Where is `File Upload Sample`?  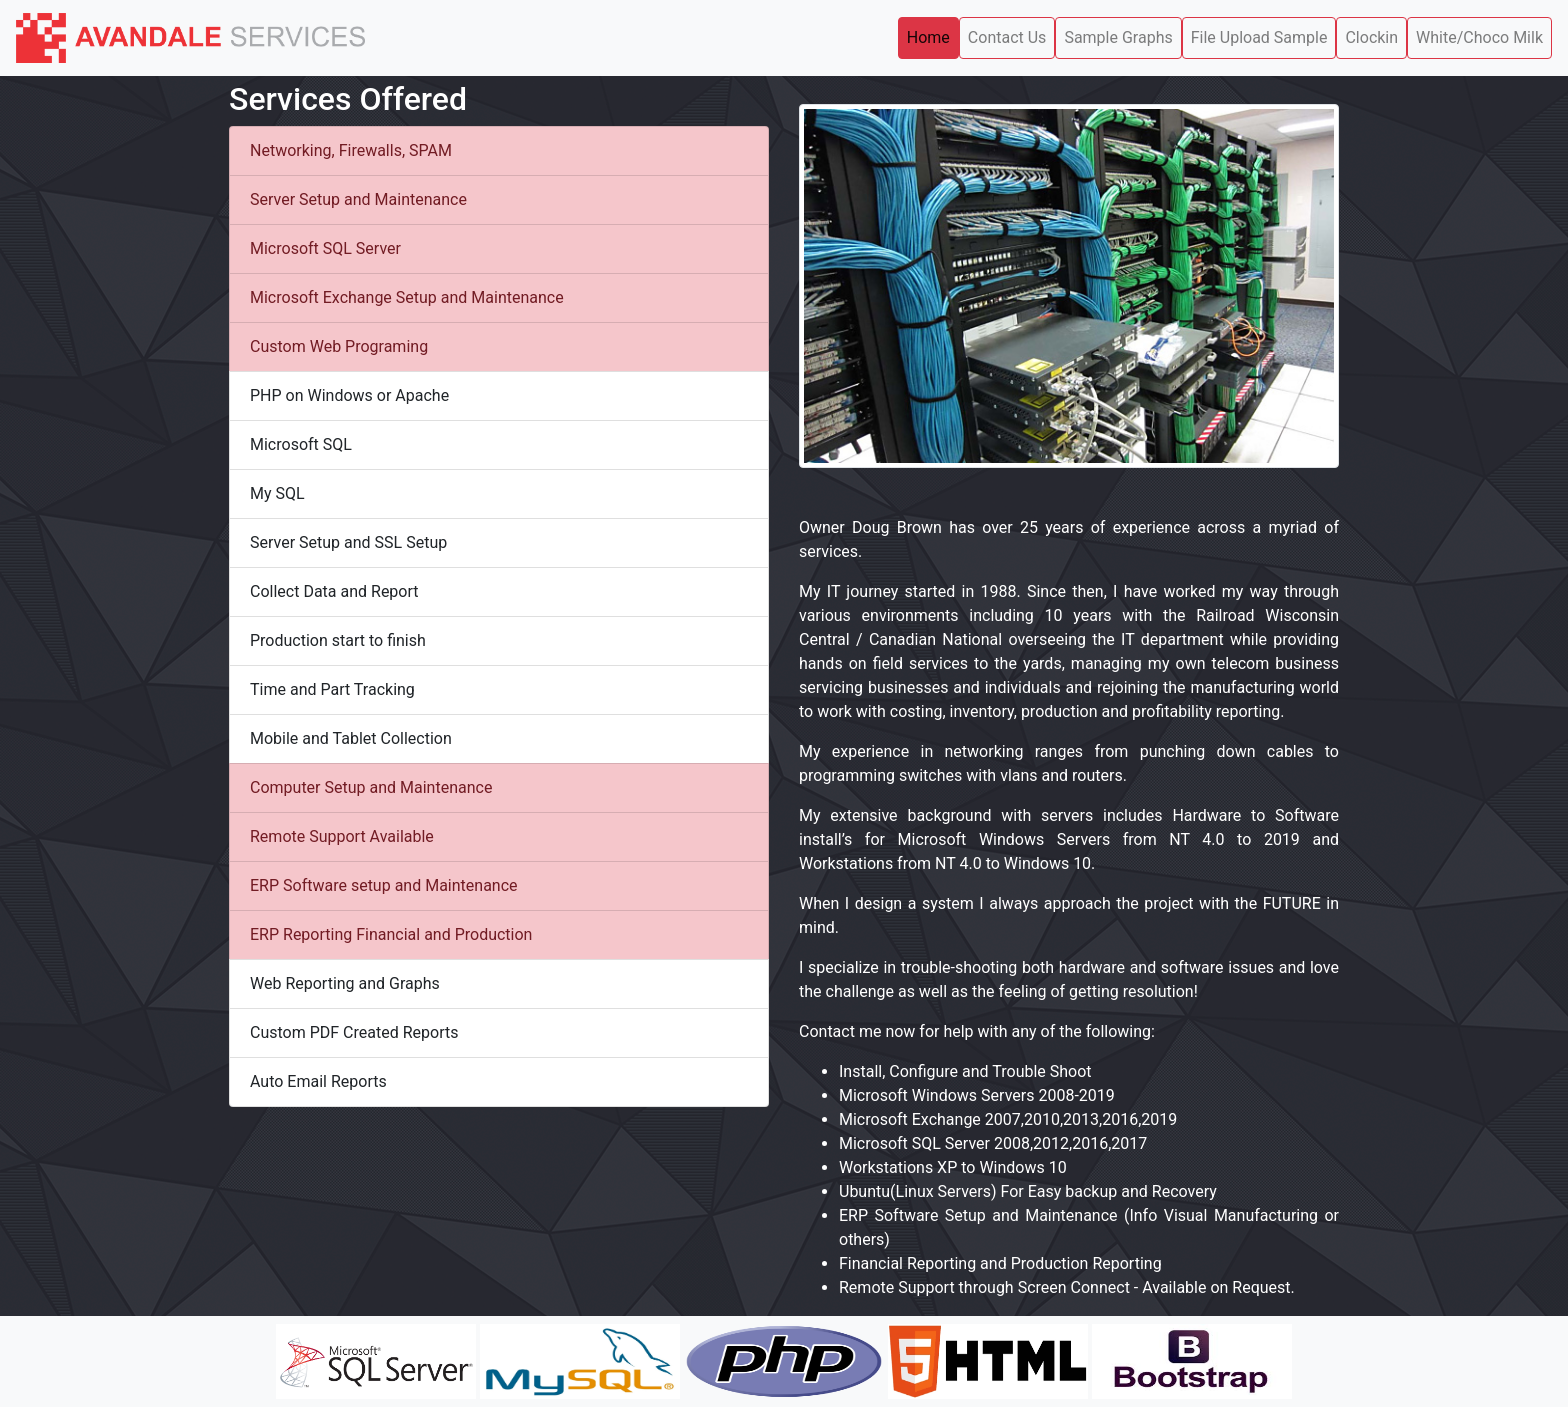
File Upload Sample is located at coordinates (1259, 37).